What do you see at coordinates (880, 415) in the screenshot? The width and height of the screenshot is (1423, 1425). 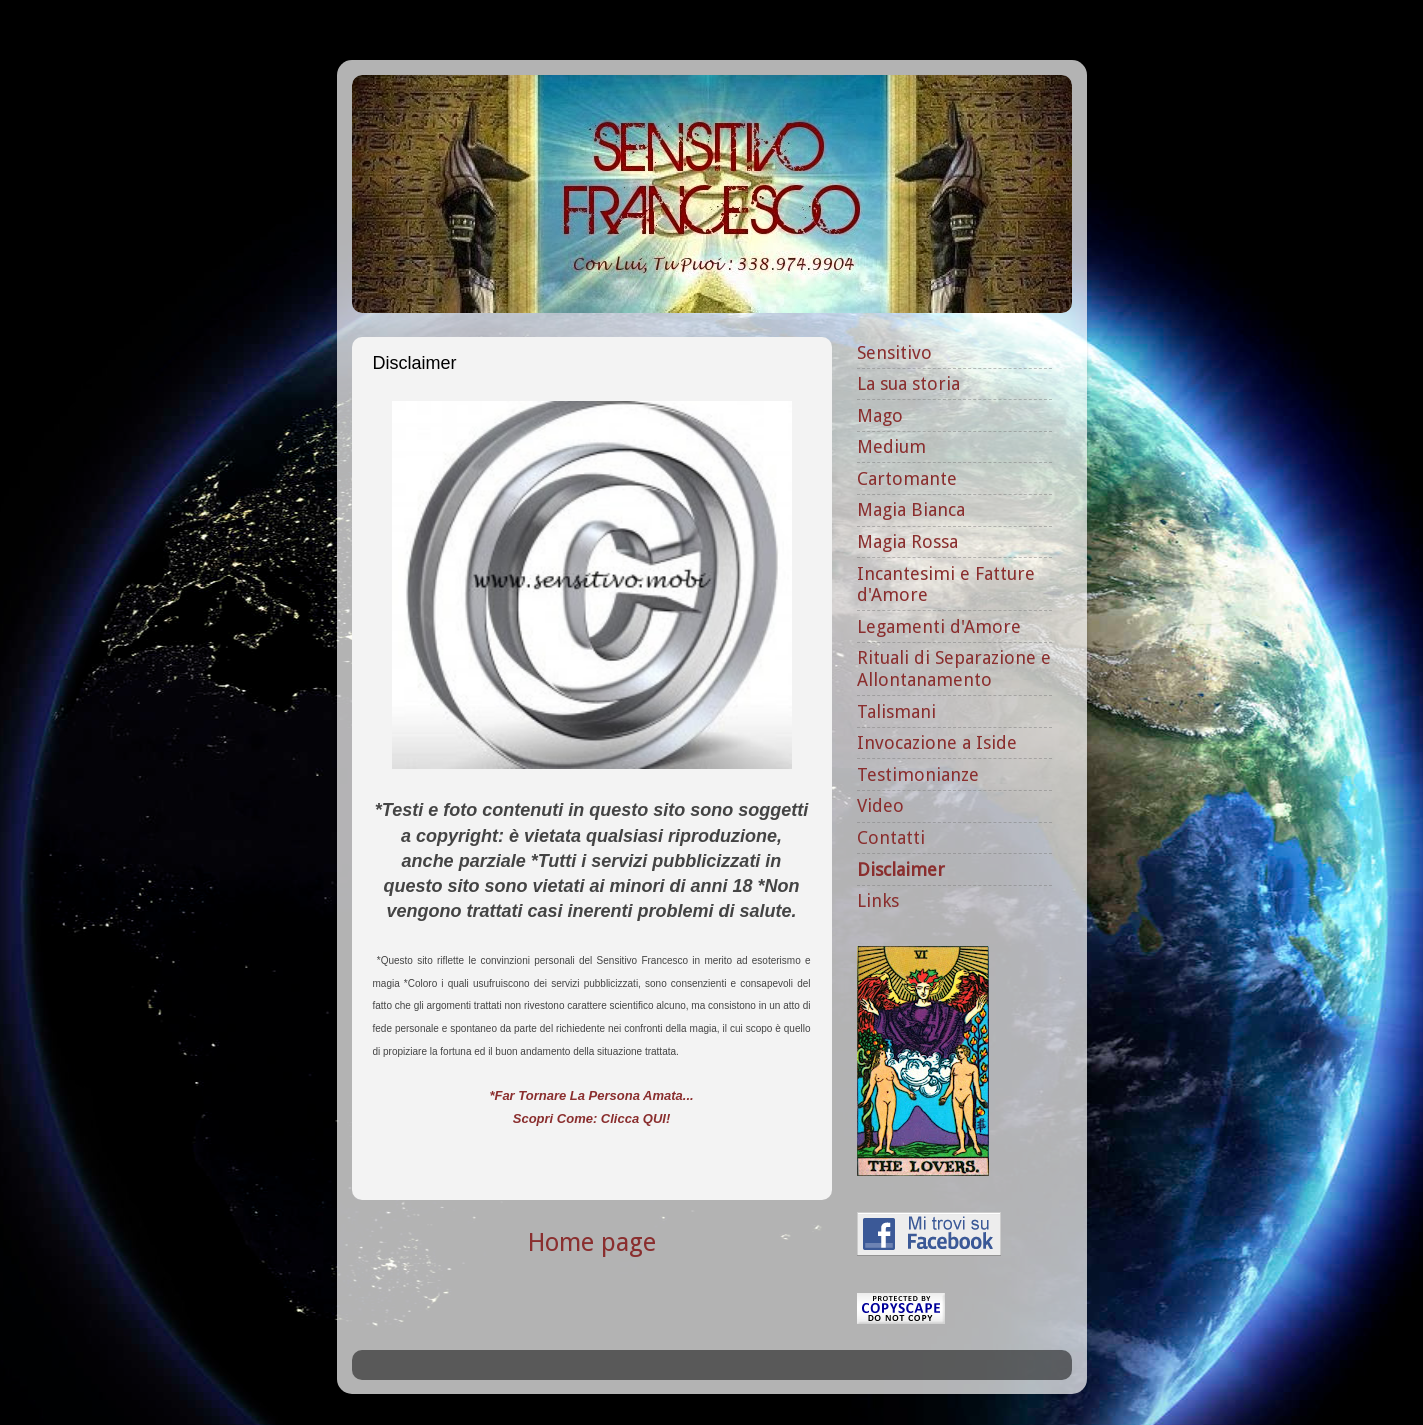 I see `Mago` at bounding box center [880, 415].